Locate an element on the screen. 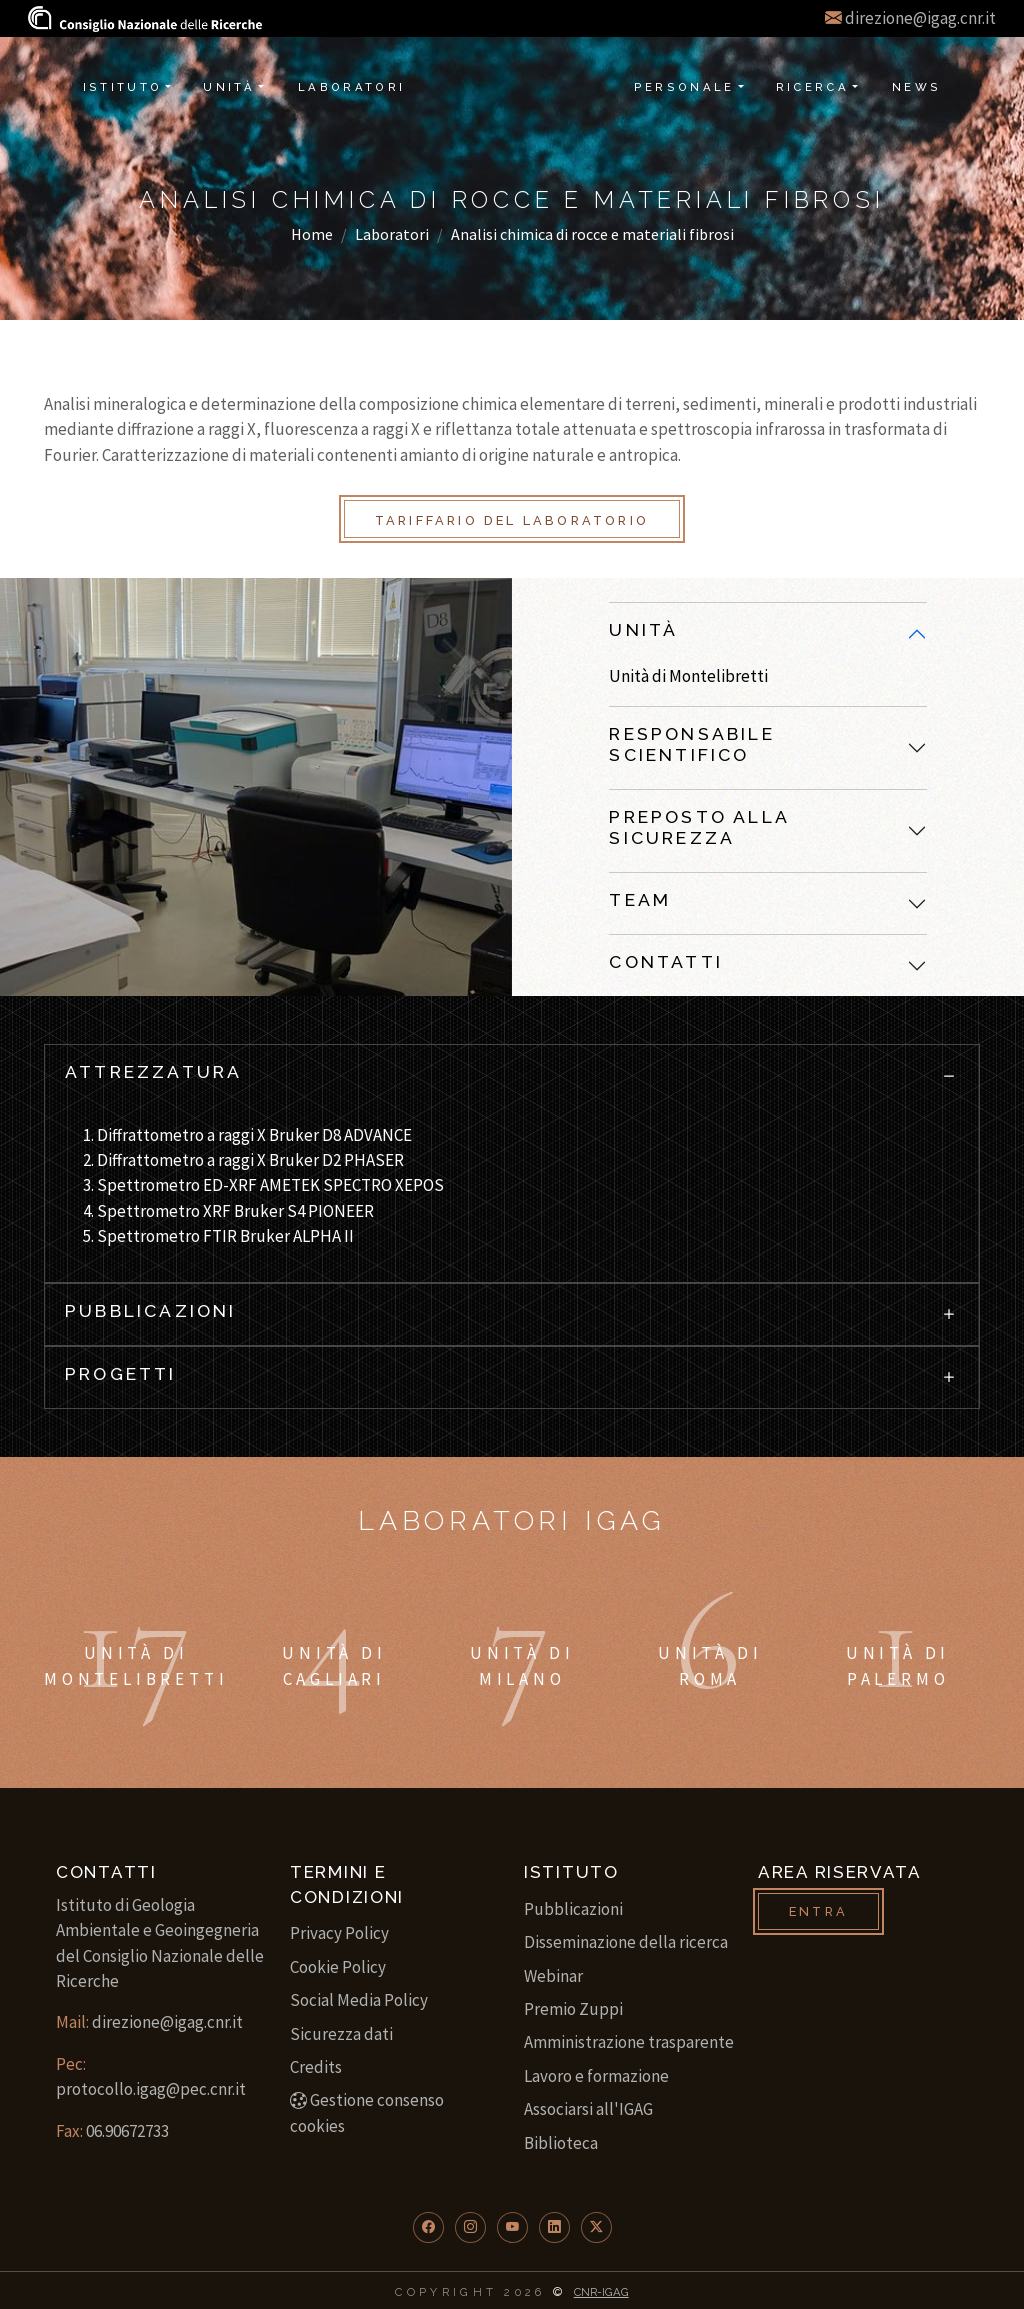  CNR-IGAG is located at coordinates (601, 2292).